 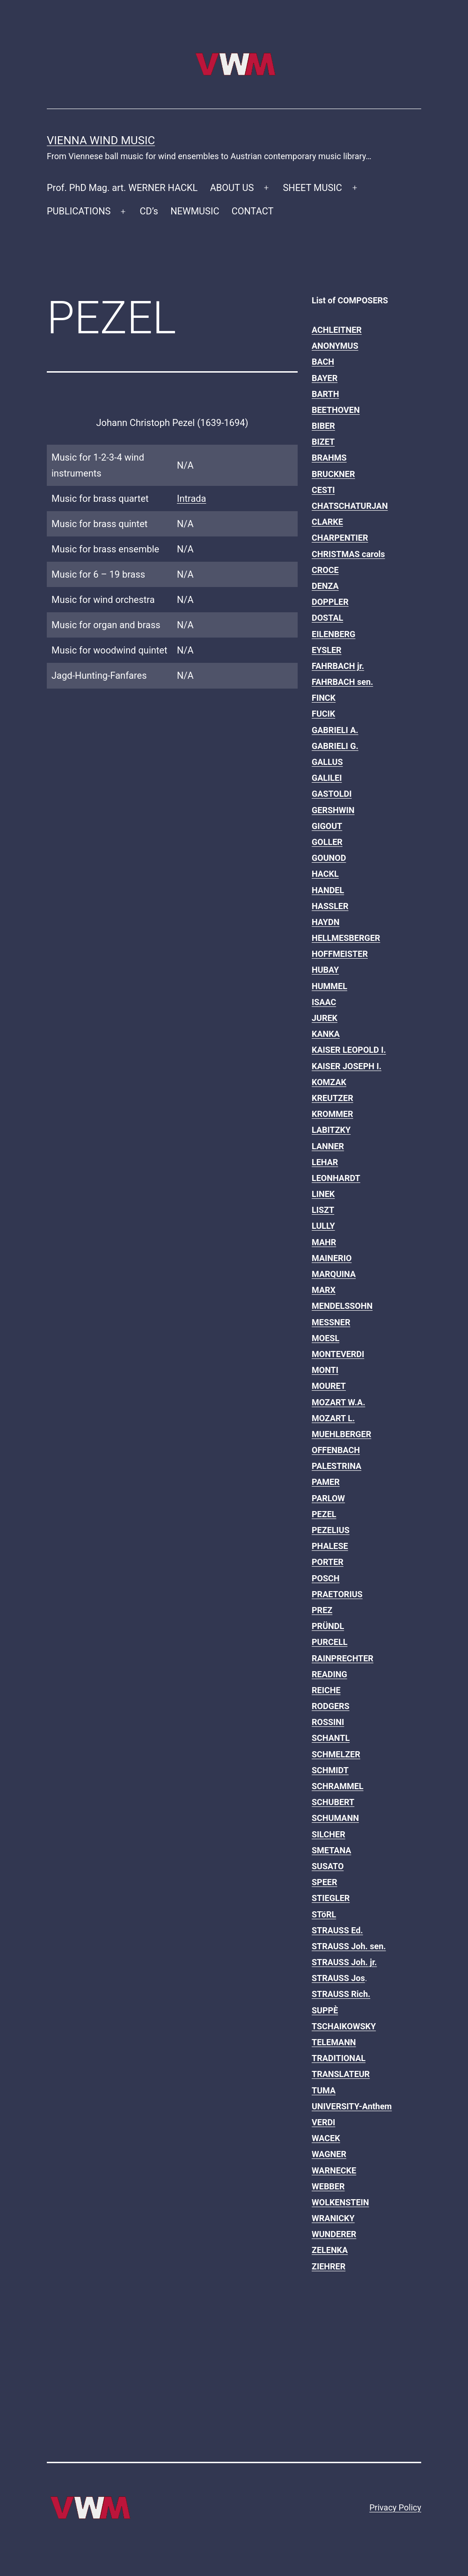 I want to click on HANDEL, so click(x=328, y=890).